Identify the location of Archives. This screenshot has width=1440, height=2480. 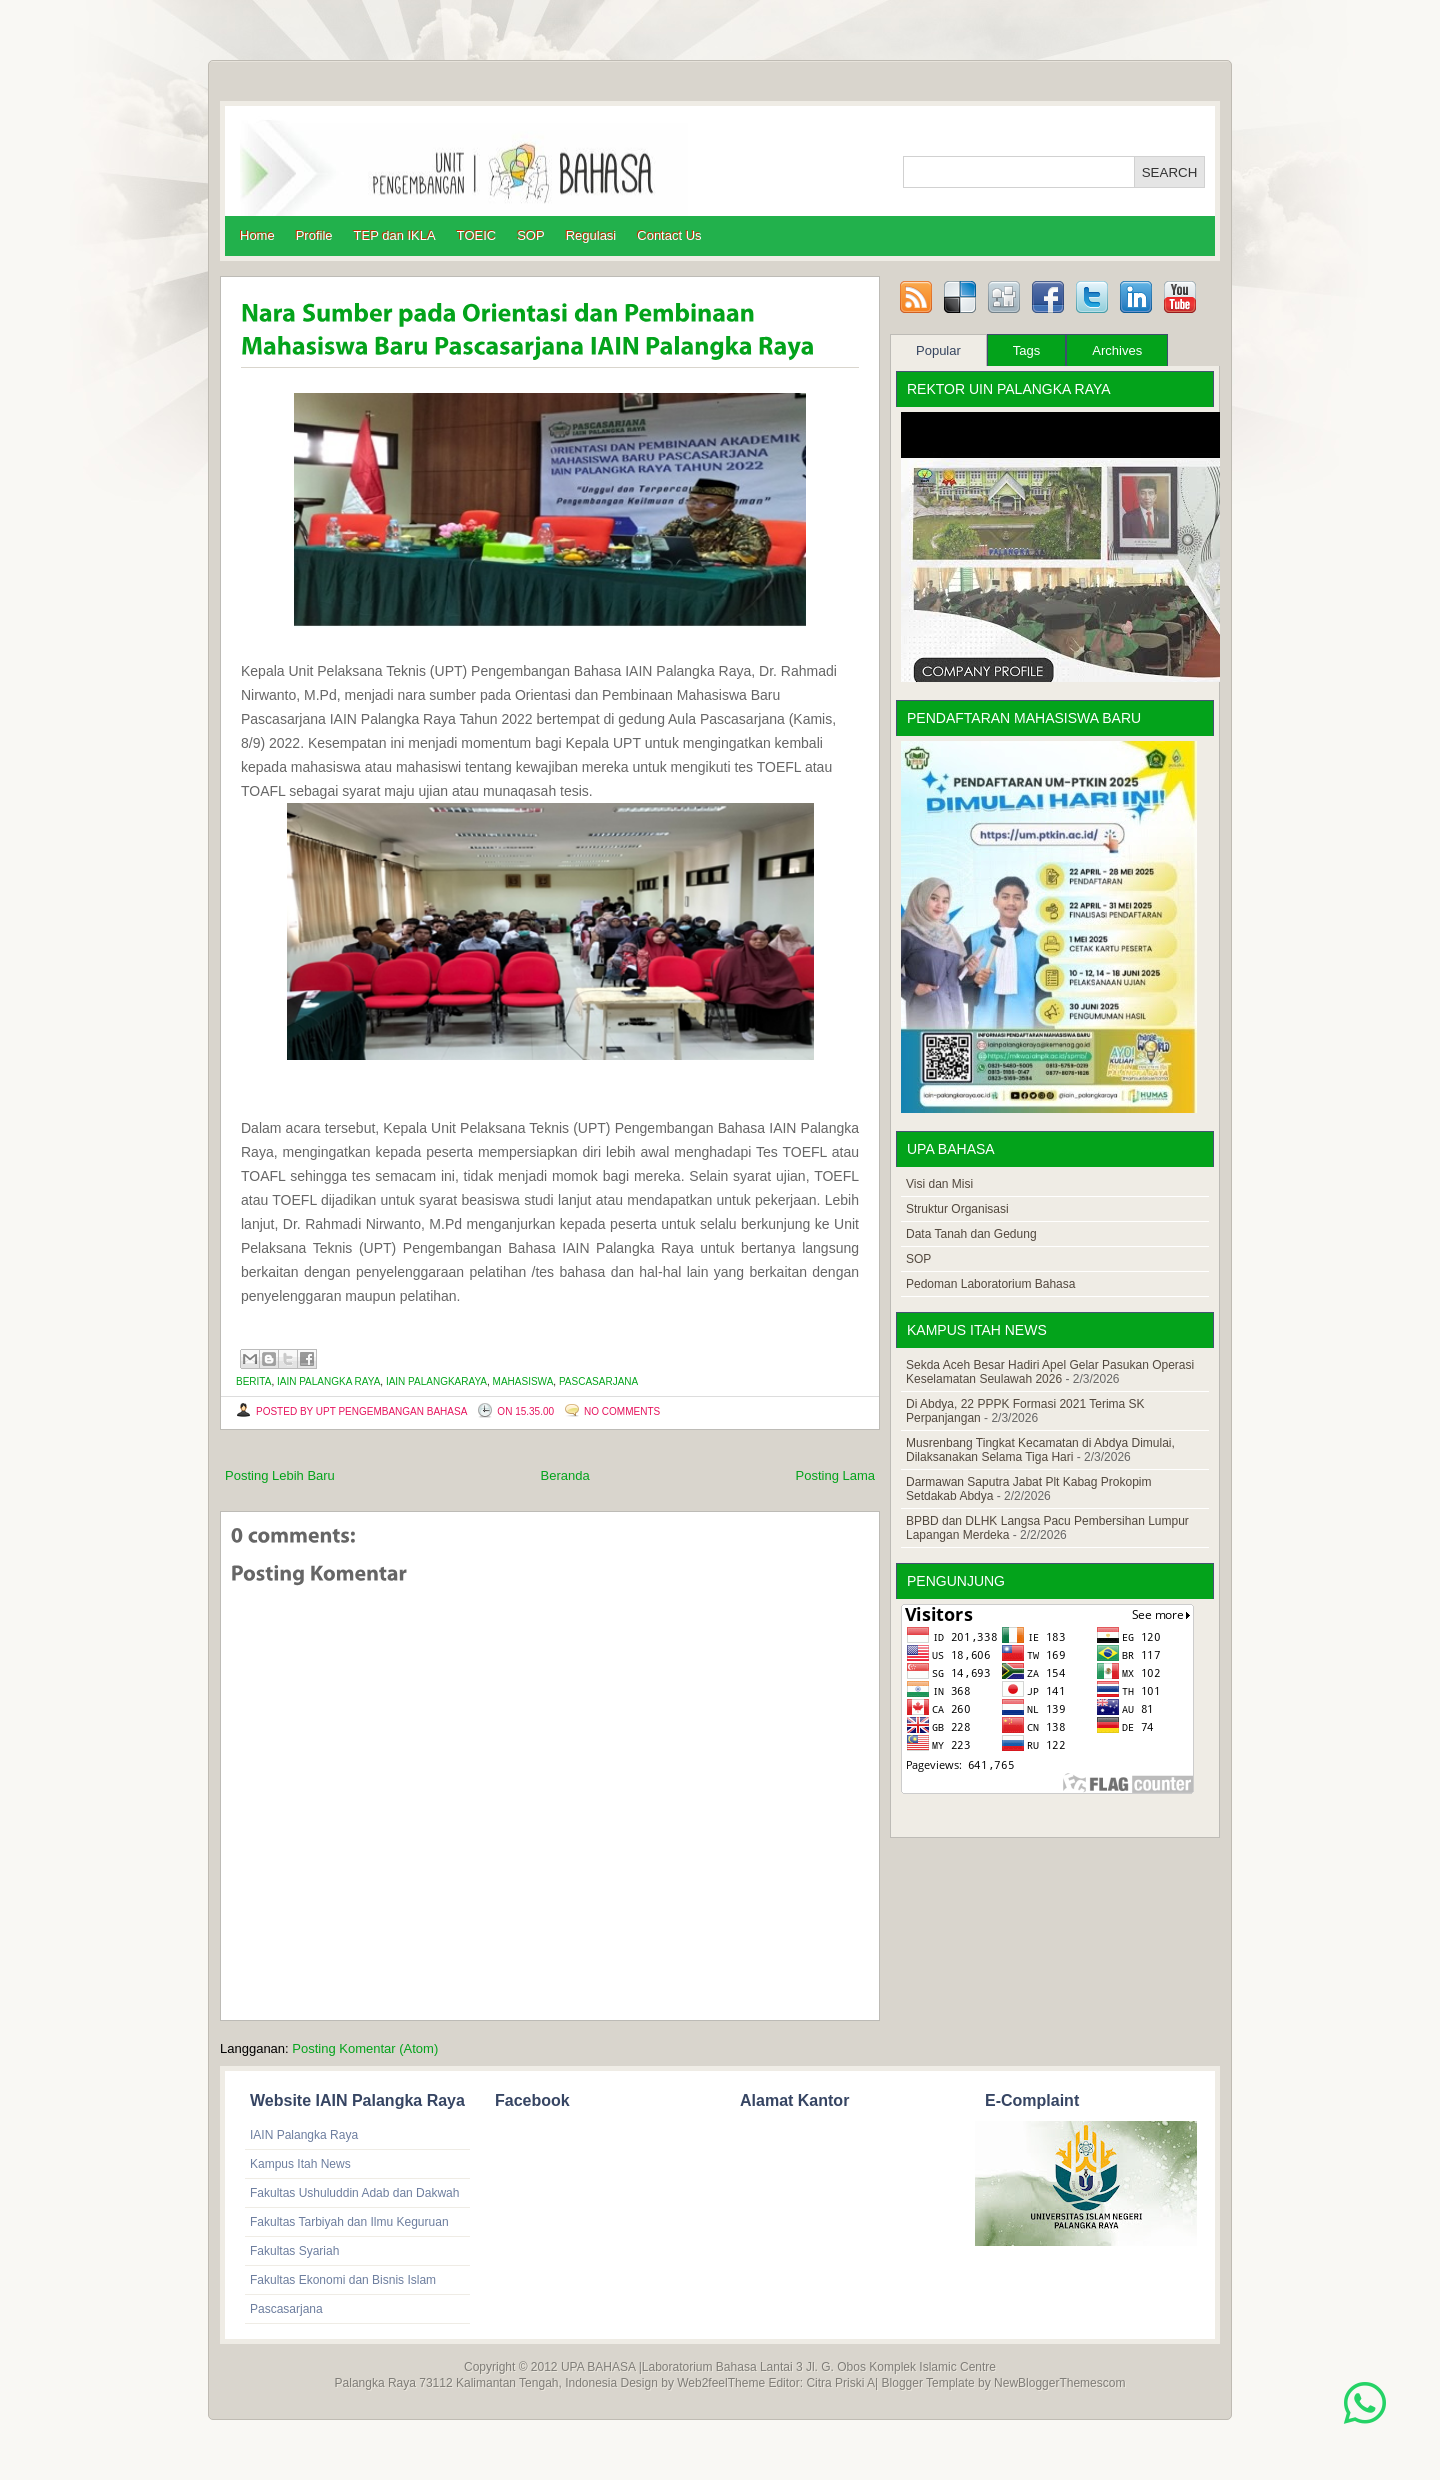
(1117, 350).